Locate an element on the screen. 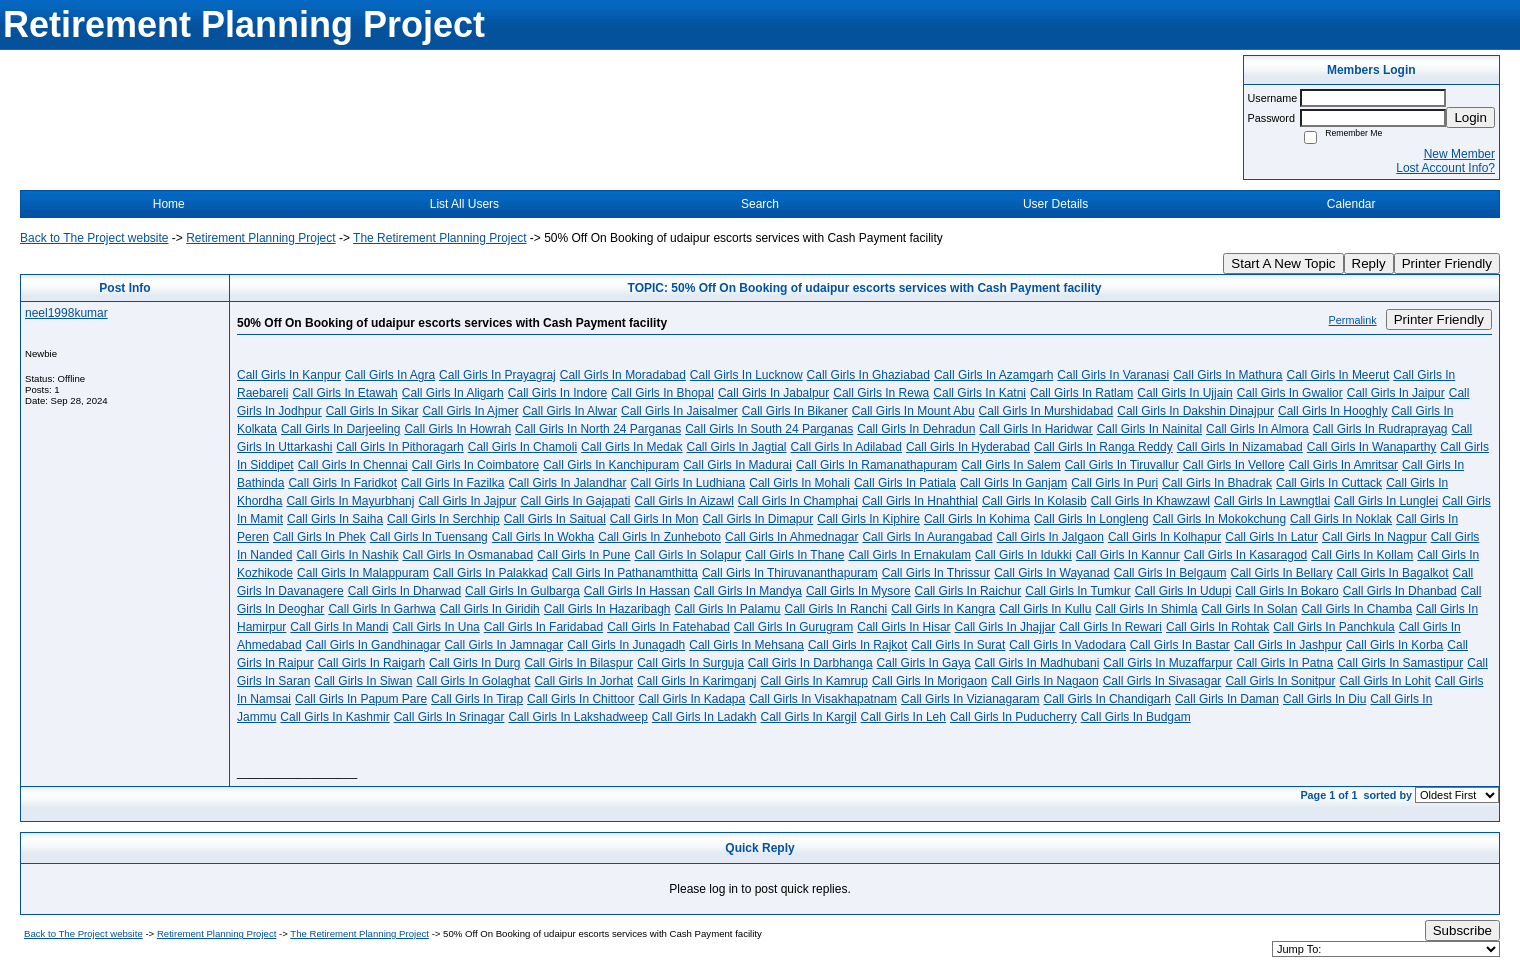  Call Girls In Bokaro is located at coordinates (1286, 591).